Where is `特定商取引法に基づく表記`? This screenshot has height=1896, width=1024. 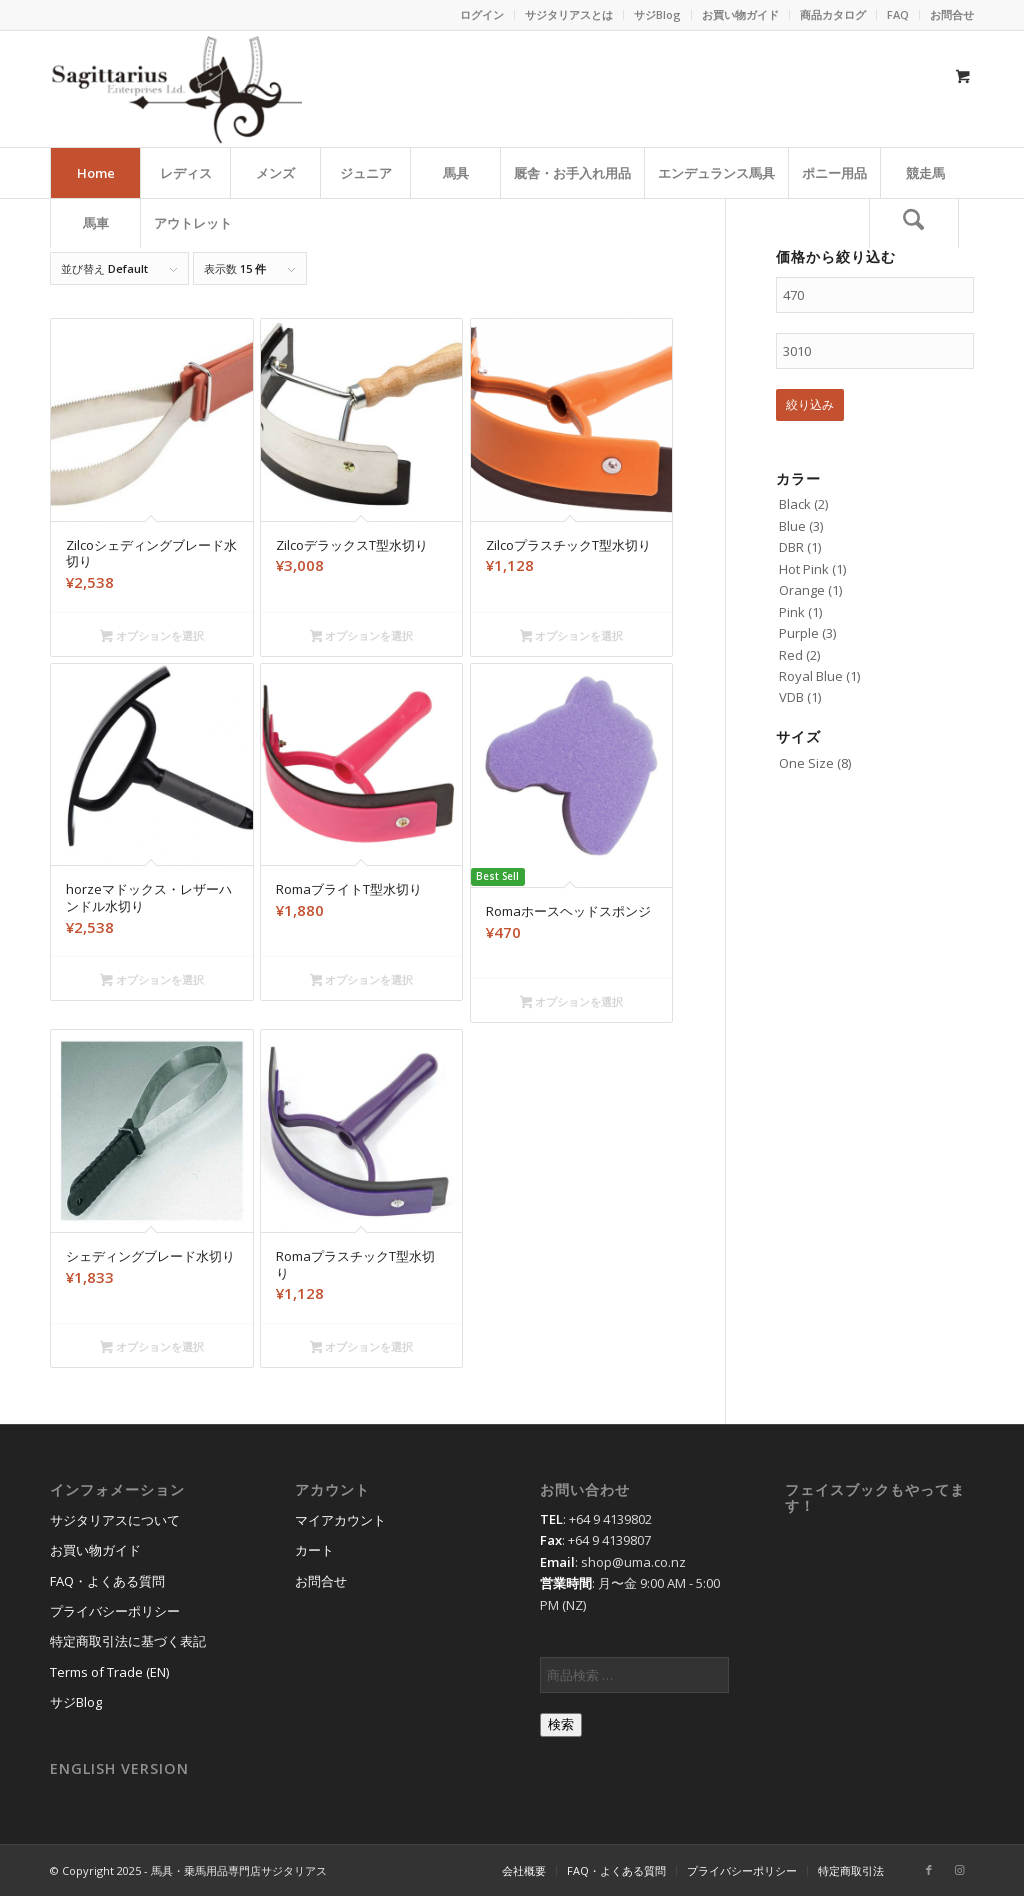
特定商取引法に基づく表記 is located at coordinates (128, 1641).